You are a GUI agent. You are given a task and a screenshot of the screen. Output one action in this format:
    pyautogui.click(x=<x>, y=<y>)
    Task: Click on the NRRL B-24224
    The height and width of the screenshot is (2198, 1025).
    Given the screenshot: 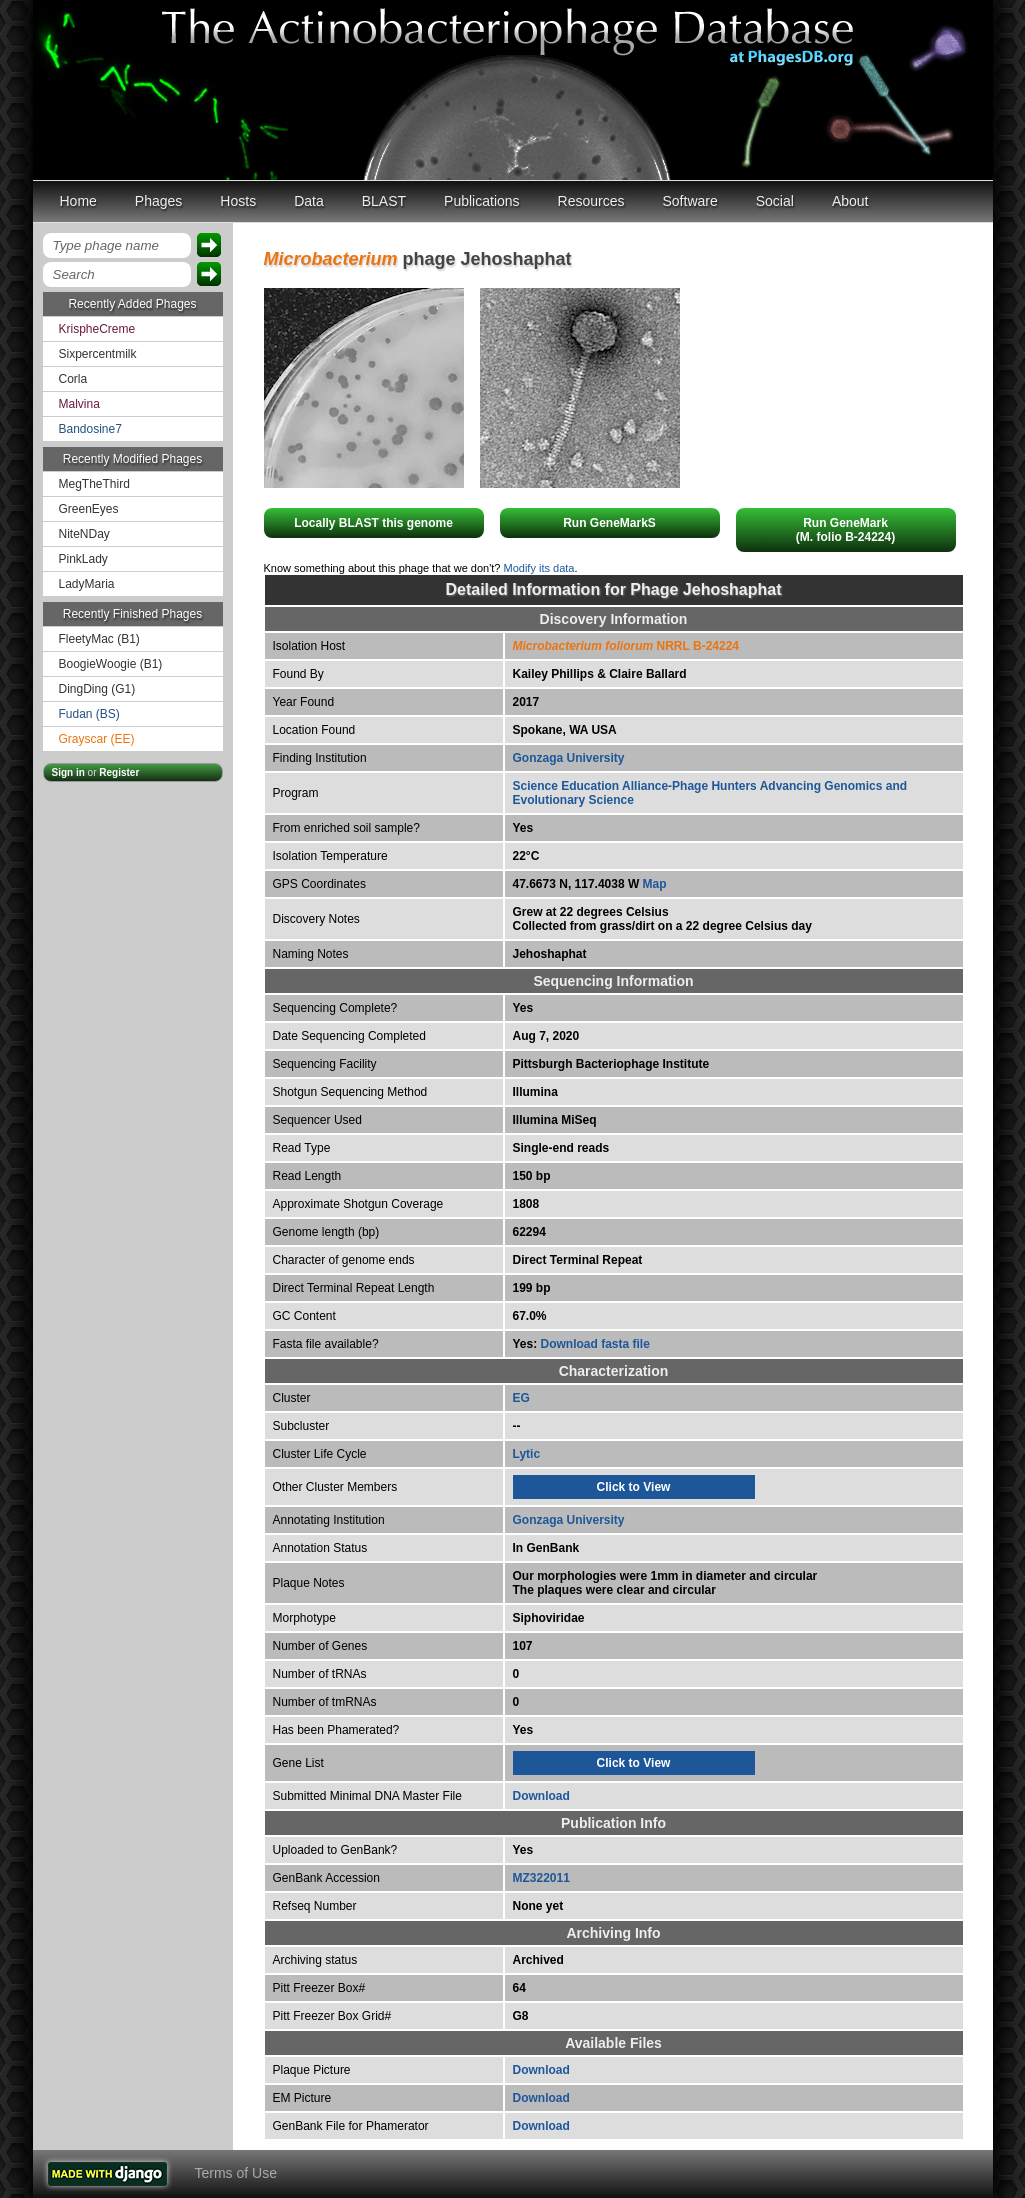 What is the action you would take?
    pyautogui.click(x=626, y=646)
    